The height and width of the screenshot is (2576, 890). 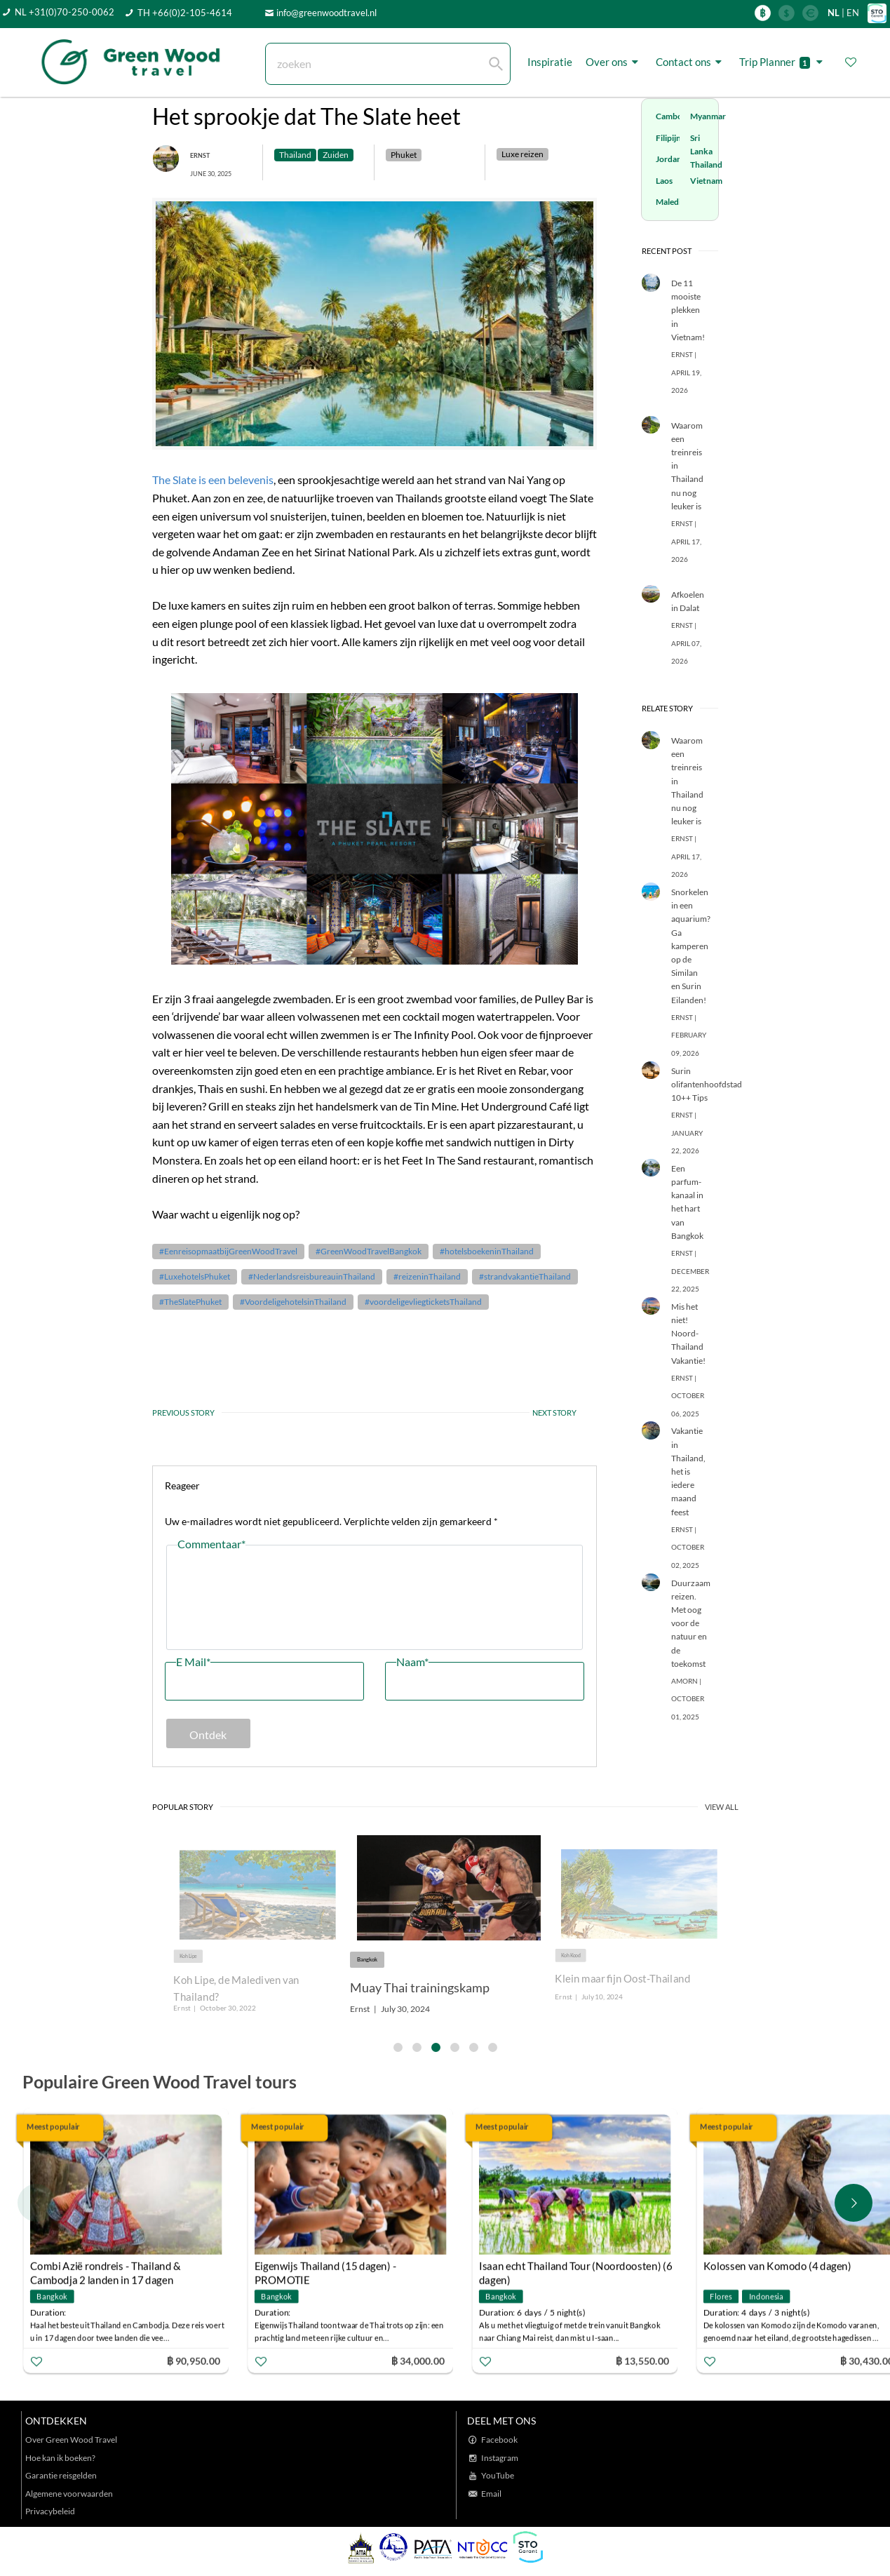 I want to click on Eigenwijs Thailand (15 dagen) - PROMOTIE, so click(x=325, y=2268).